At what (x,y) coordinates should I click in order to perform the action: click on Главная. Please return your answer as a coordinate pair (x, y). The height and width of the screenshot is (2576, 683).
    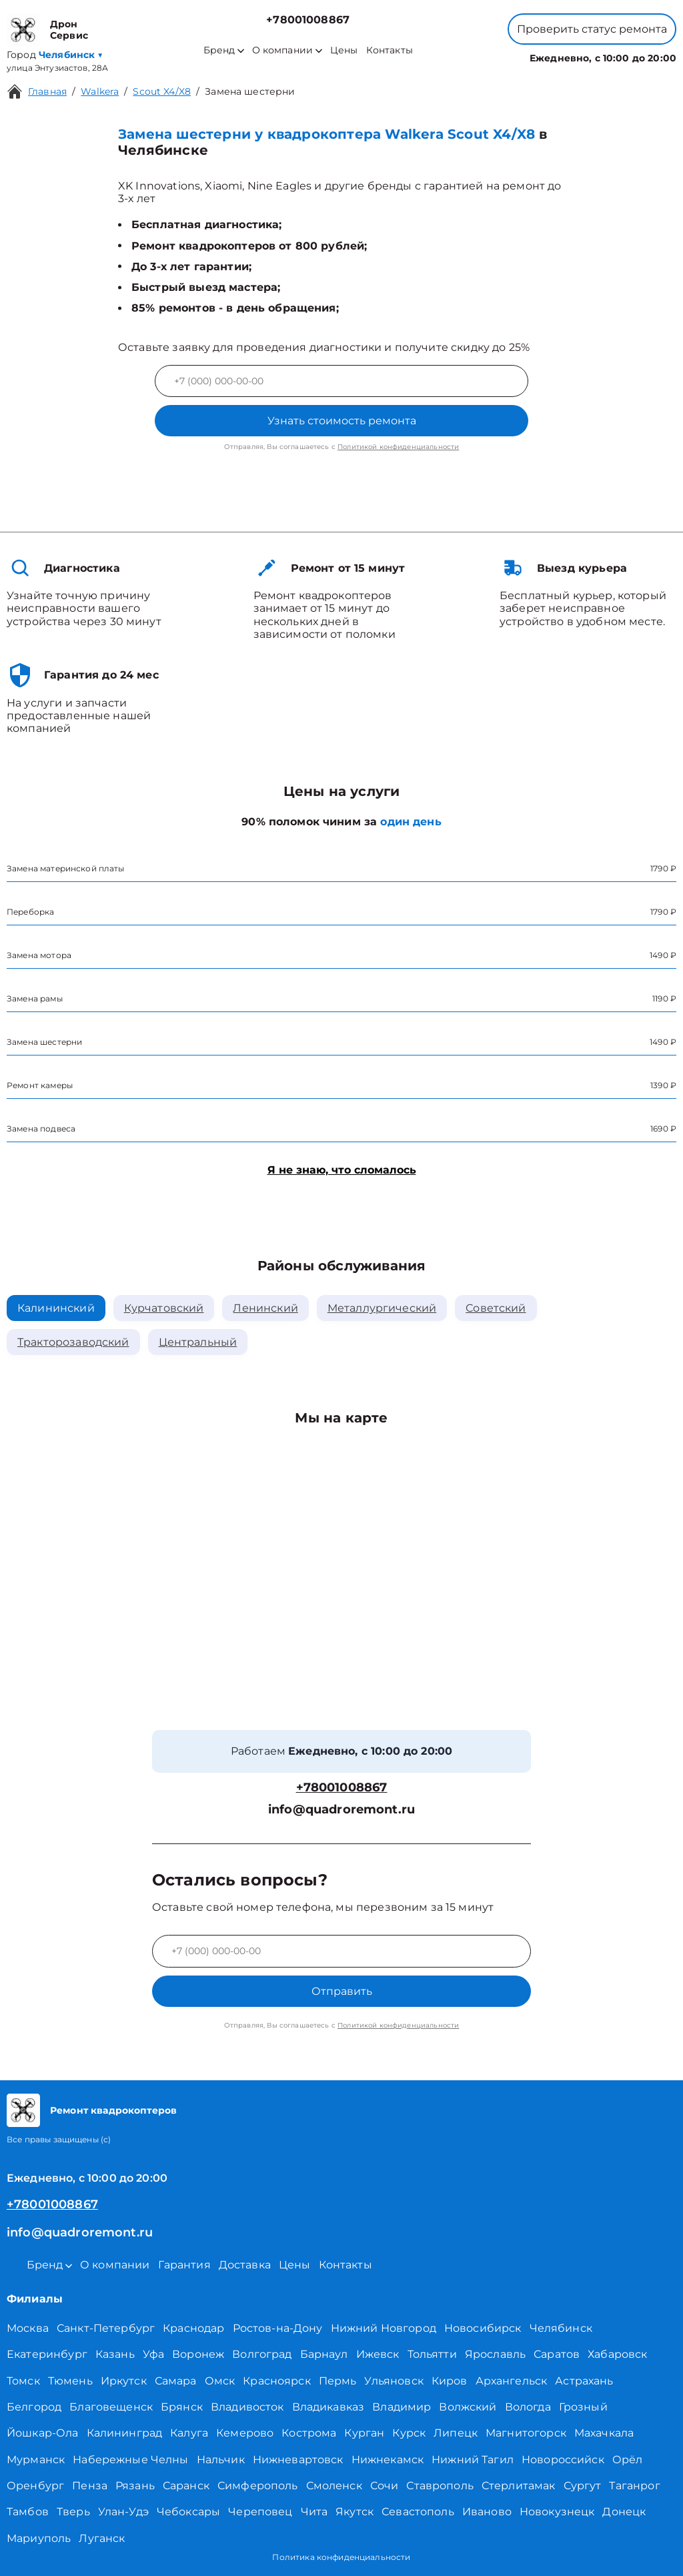
    Looking at the image, I should click on (47, 91).